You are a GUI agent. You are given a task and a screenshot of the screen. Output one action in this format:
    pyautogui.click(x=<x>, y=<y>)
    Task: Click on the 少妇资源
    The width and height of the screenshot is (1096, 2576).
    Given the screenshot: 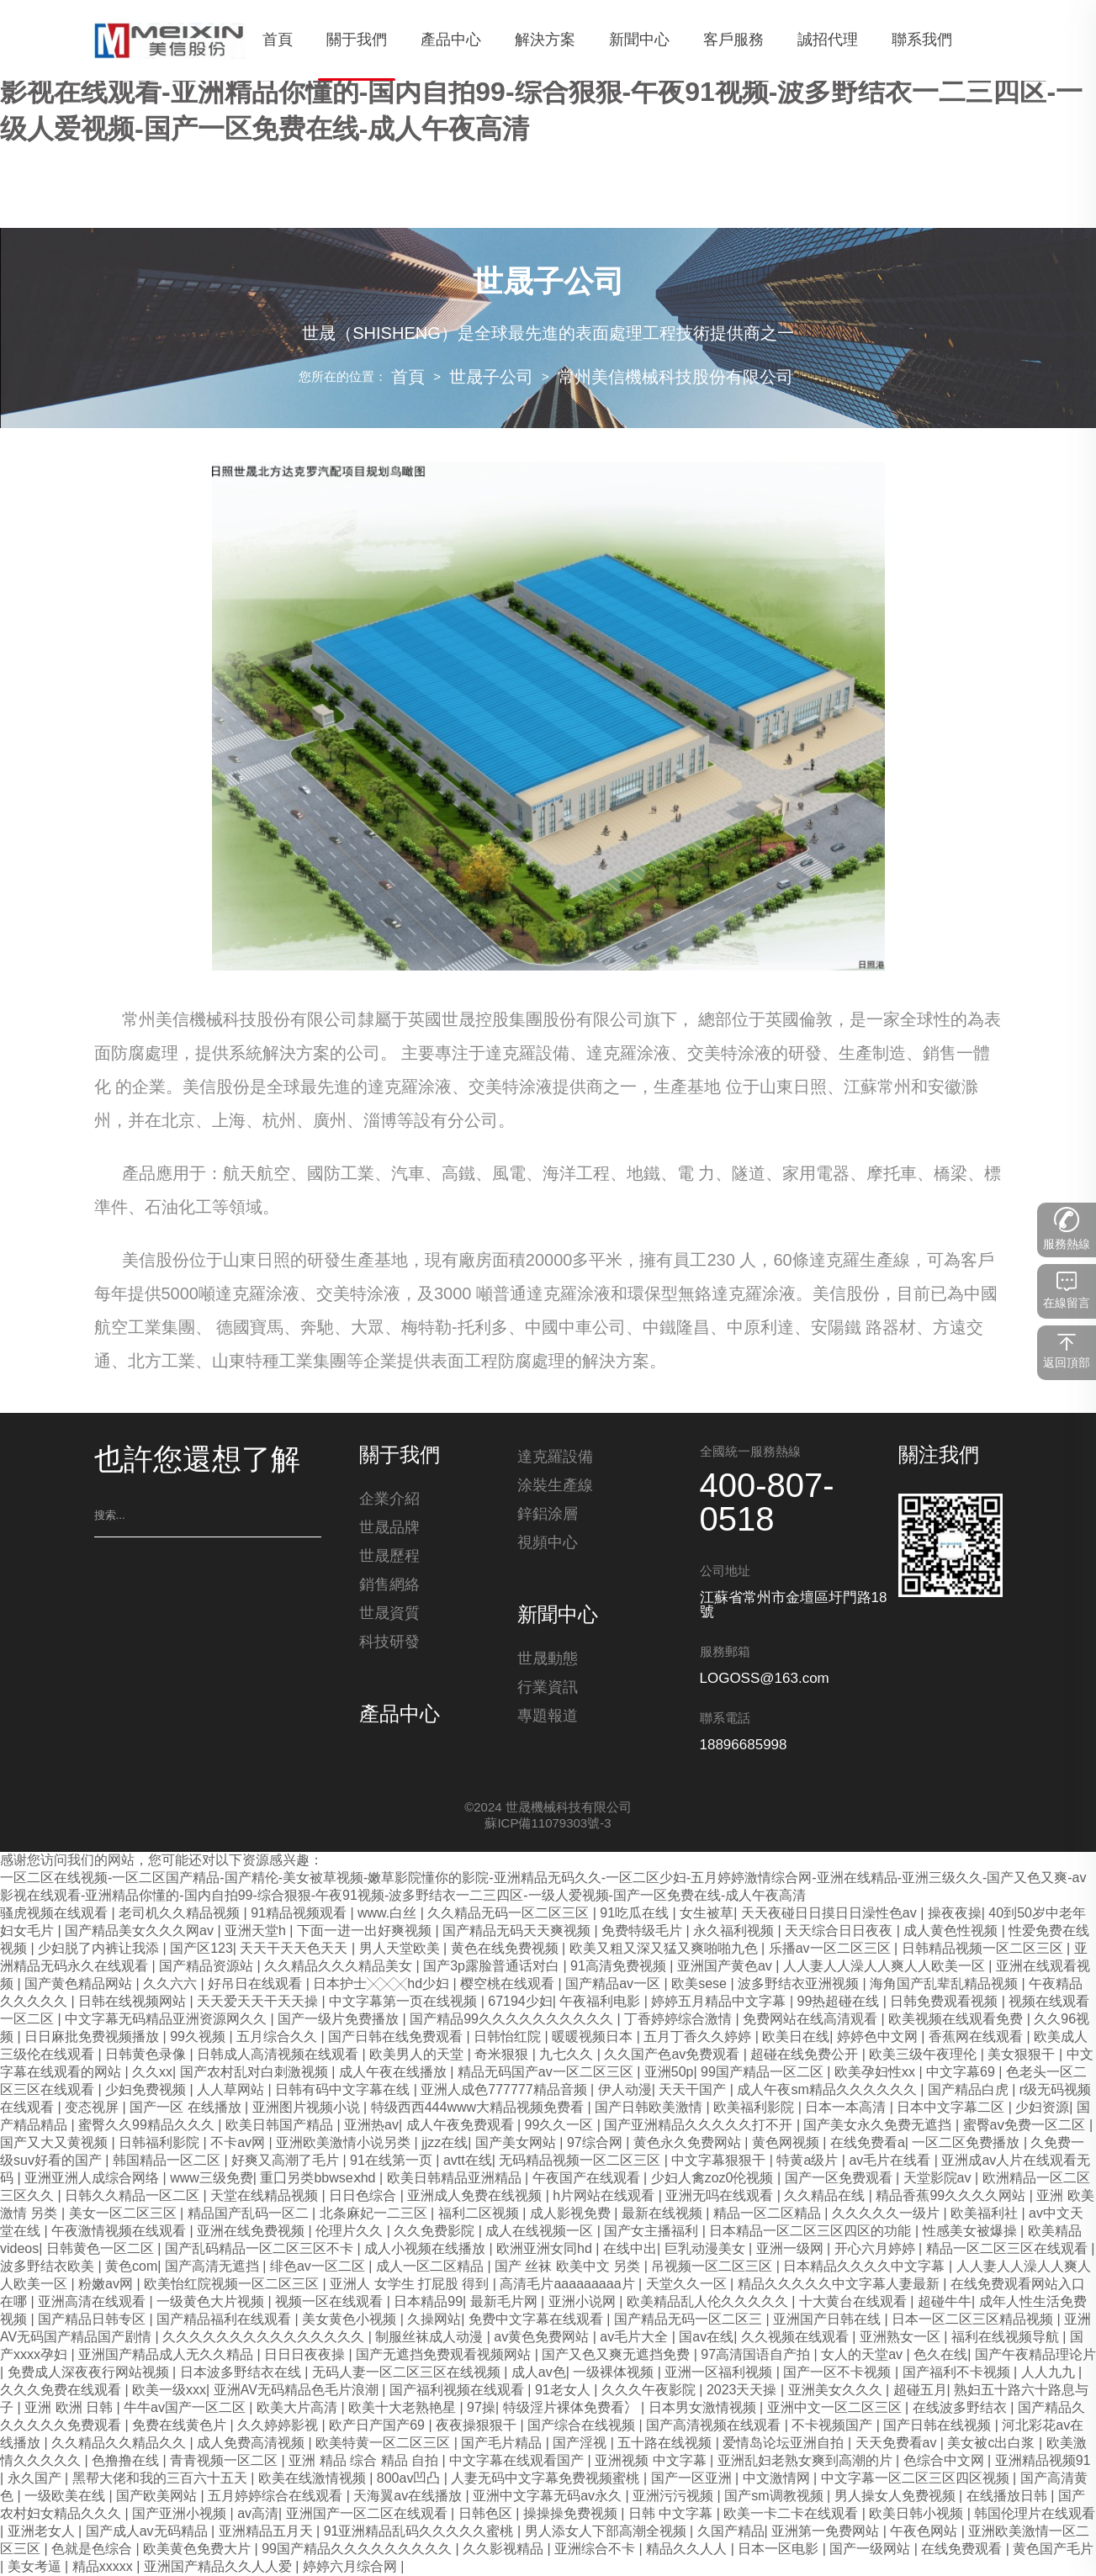 What is the action you would take?
    pyautogui.click(x=1042, y=2108)
    